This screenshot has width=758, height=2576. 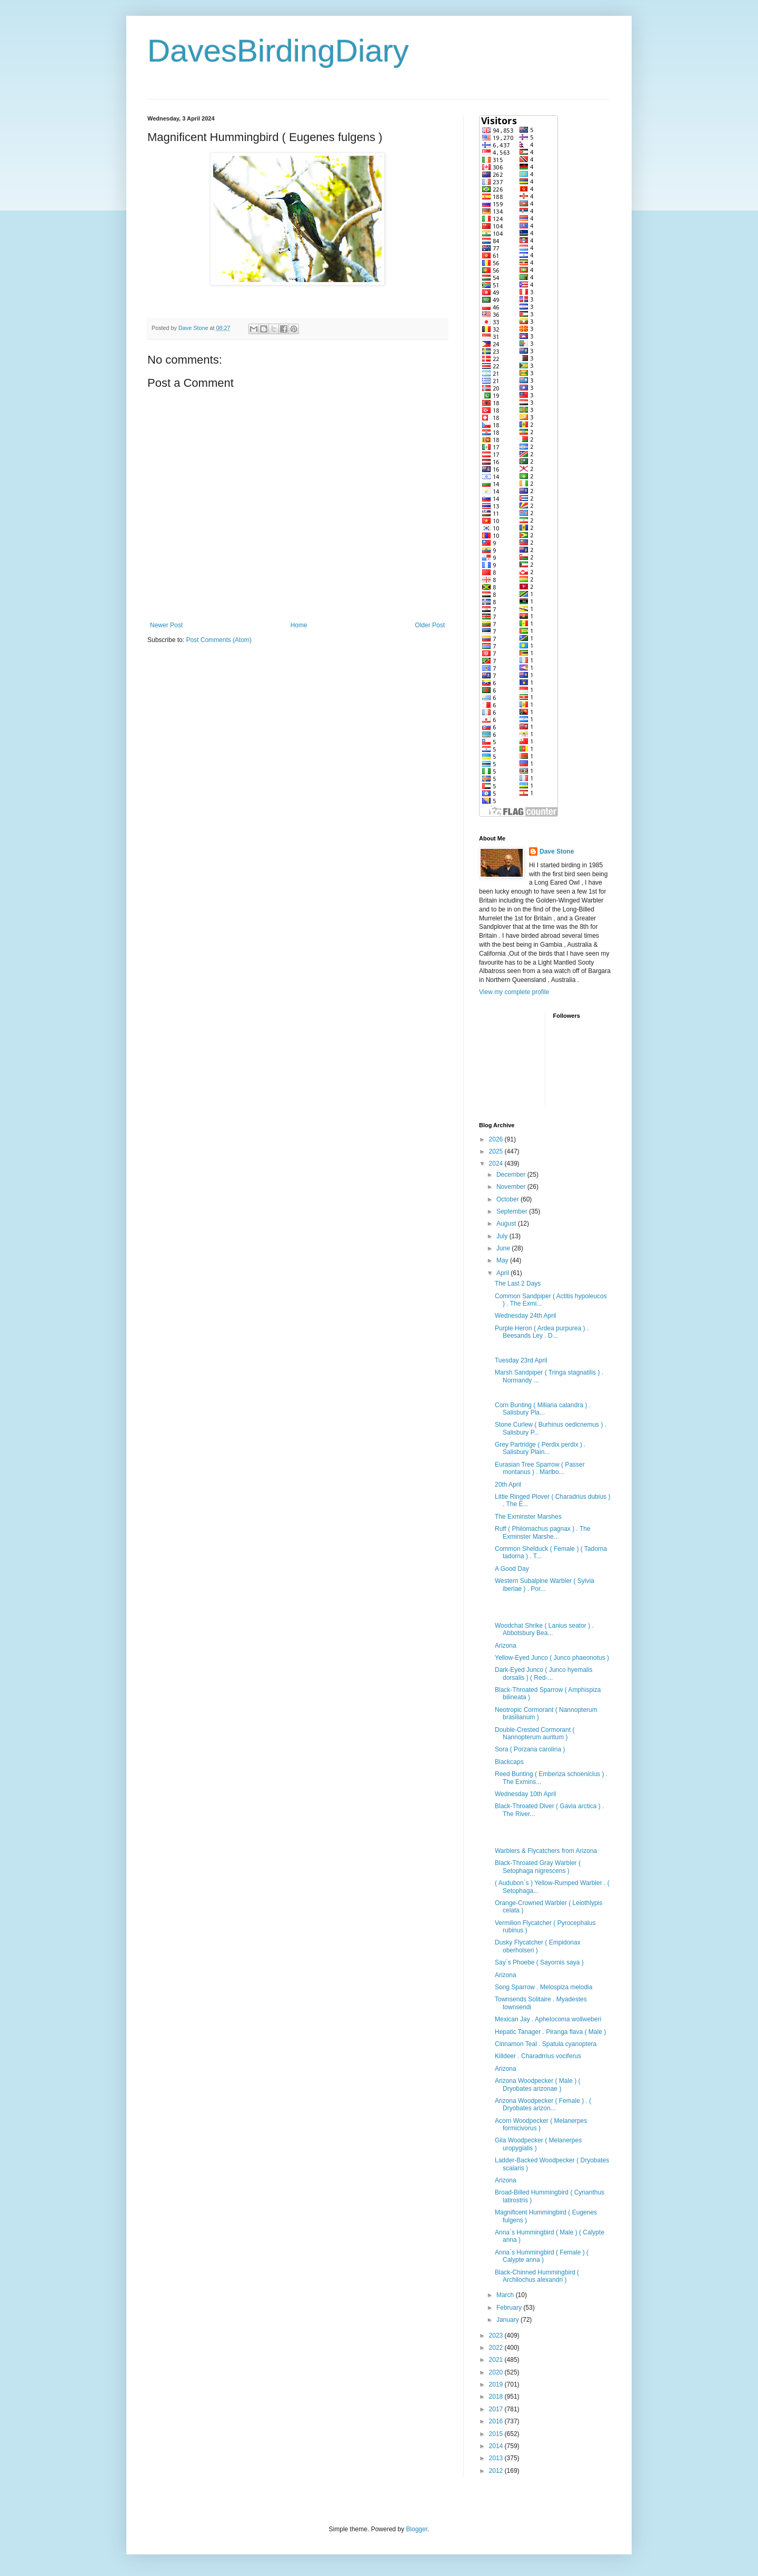 I want to click on A Good Day, so click(x=512, y=1568).